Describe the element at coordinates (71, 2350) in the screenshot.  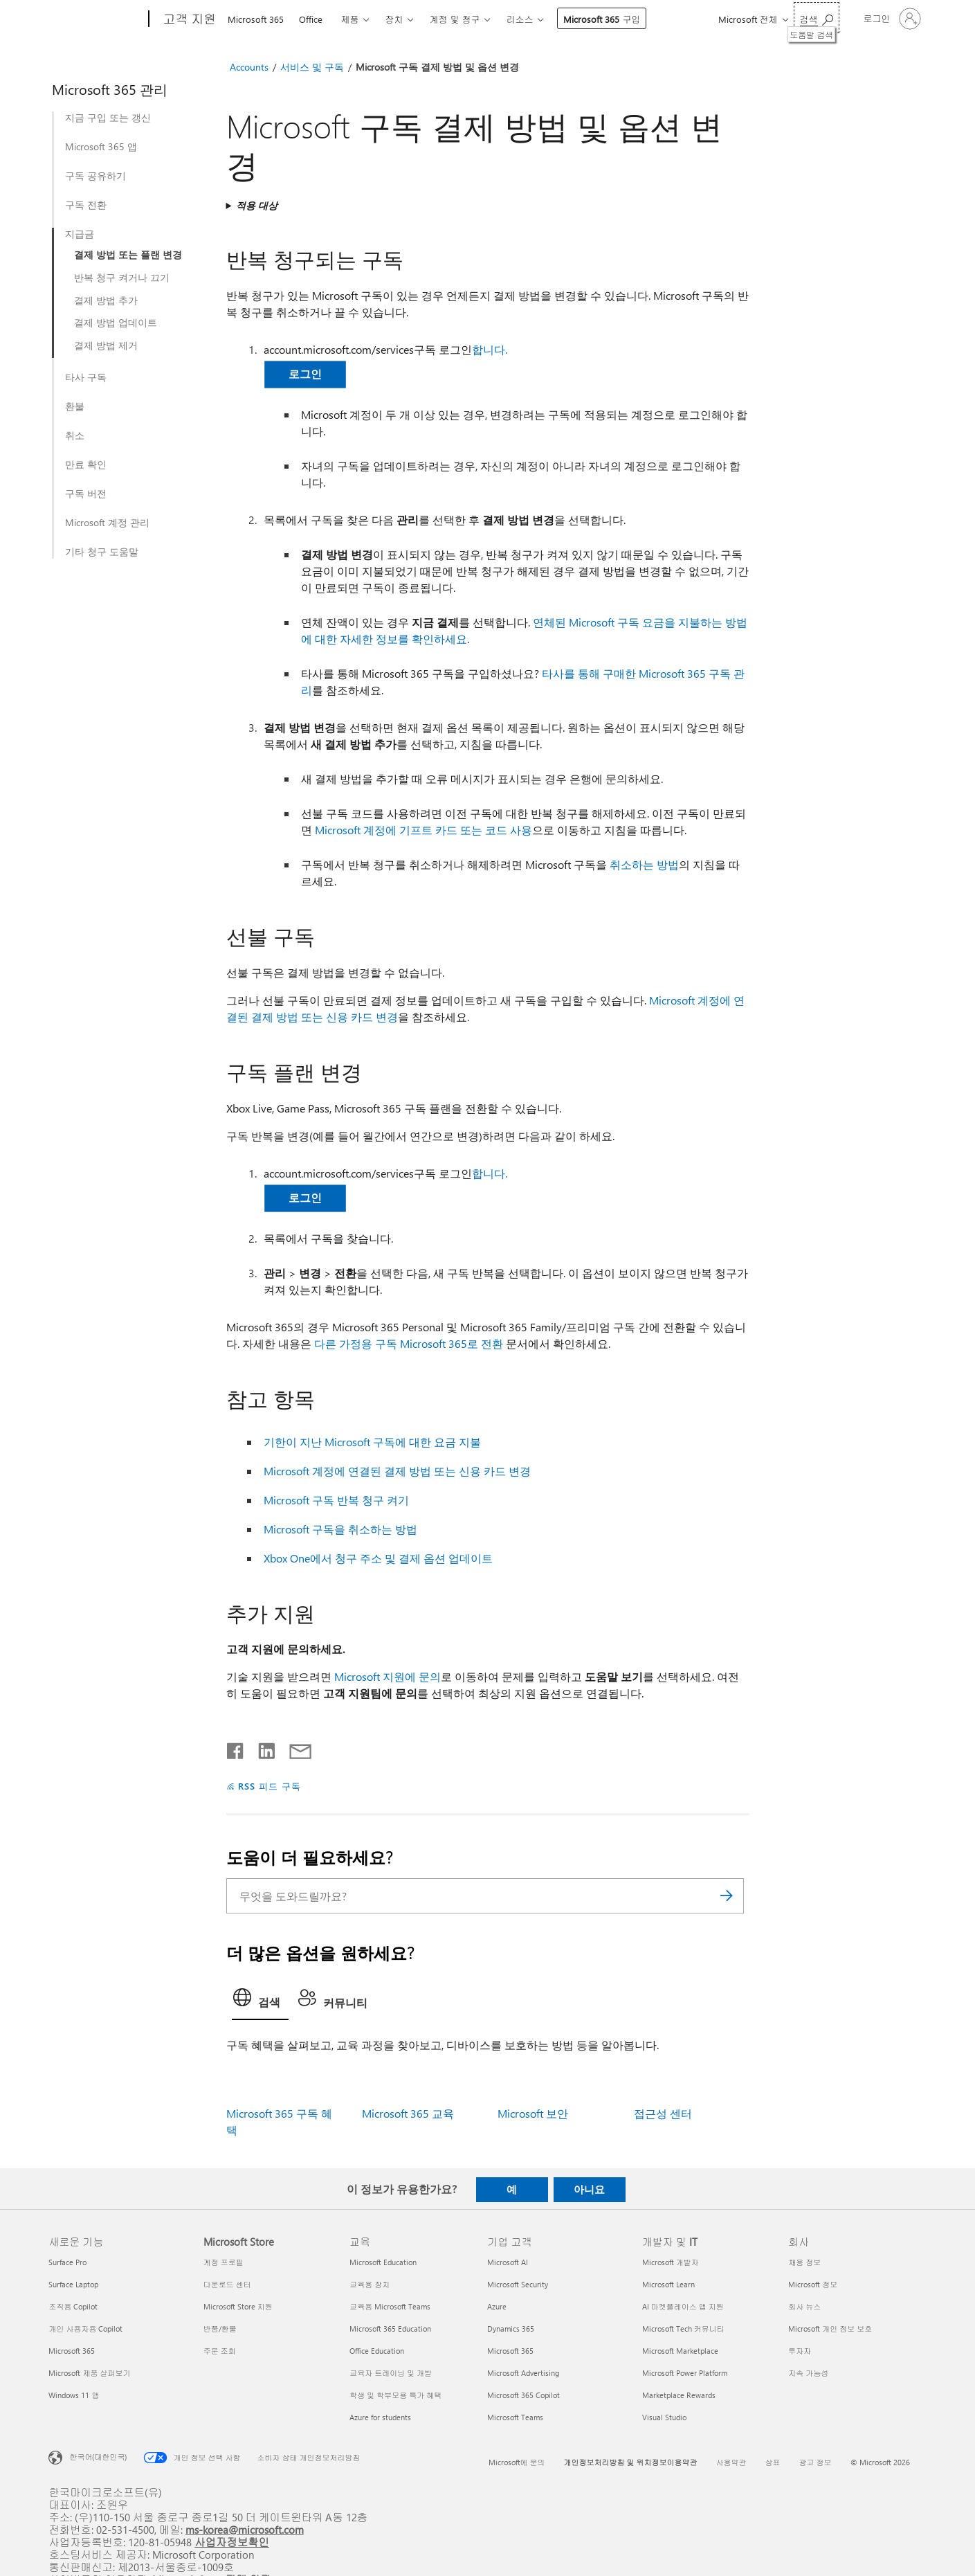
I see `Microsoft 365 [Microsoft 365 새로운 기능]` at that location.